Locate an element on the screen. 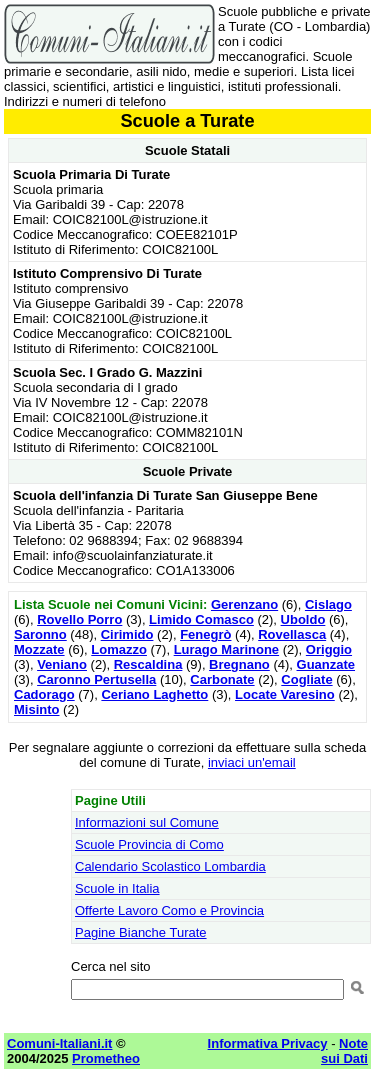 This screenshot has width=375, height=1069. Rovello Porro is located at coordinates (79, 619).